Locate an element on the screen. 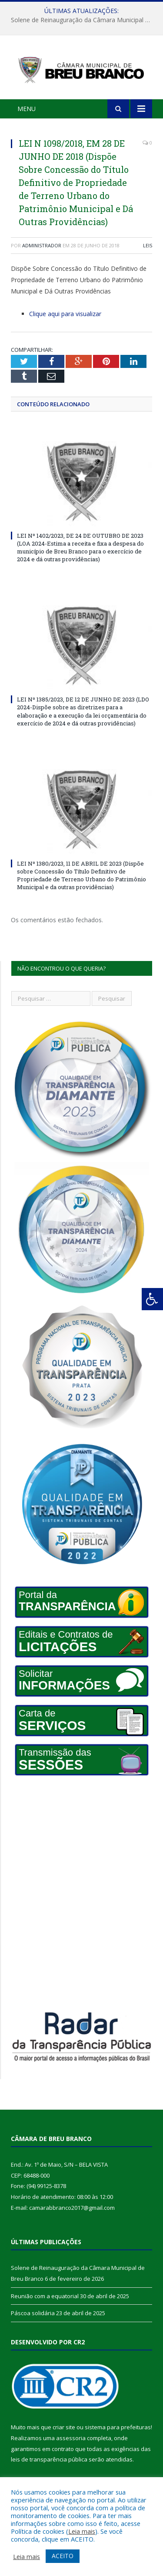 The height and width of the screenshot is (2576, 163). assessoria is located at coordinates (71, 2438).